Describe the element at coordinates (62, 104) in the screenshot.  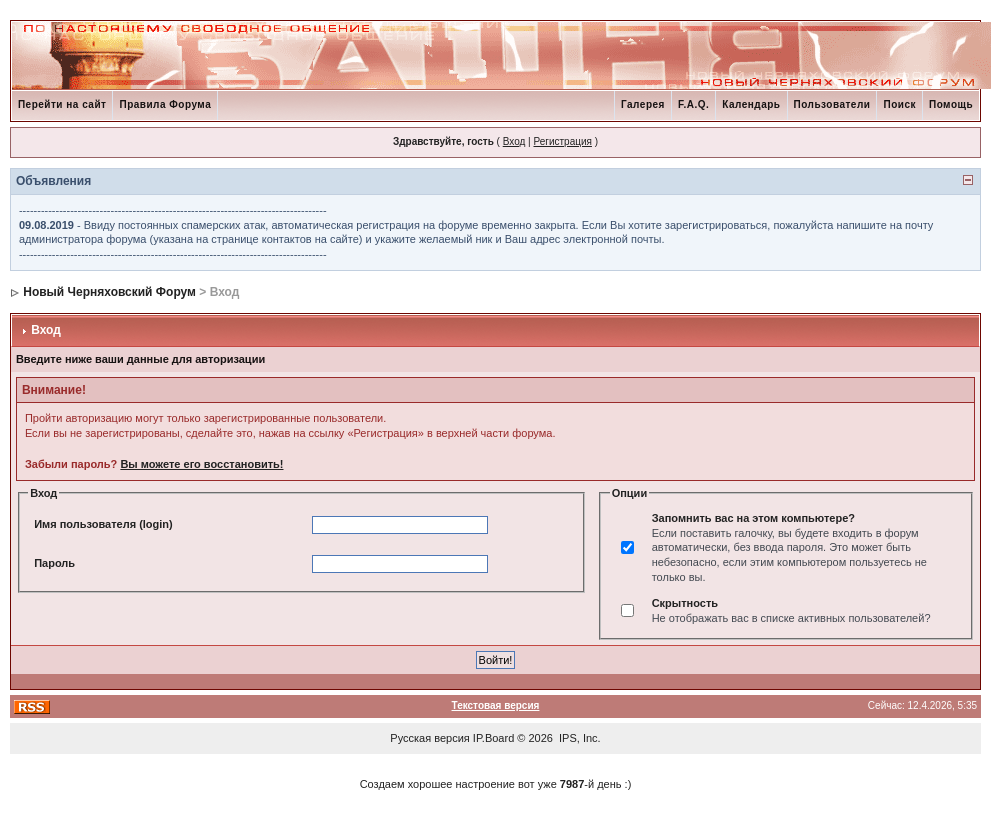
I see `Перейти на сайт` at that location.